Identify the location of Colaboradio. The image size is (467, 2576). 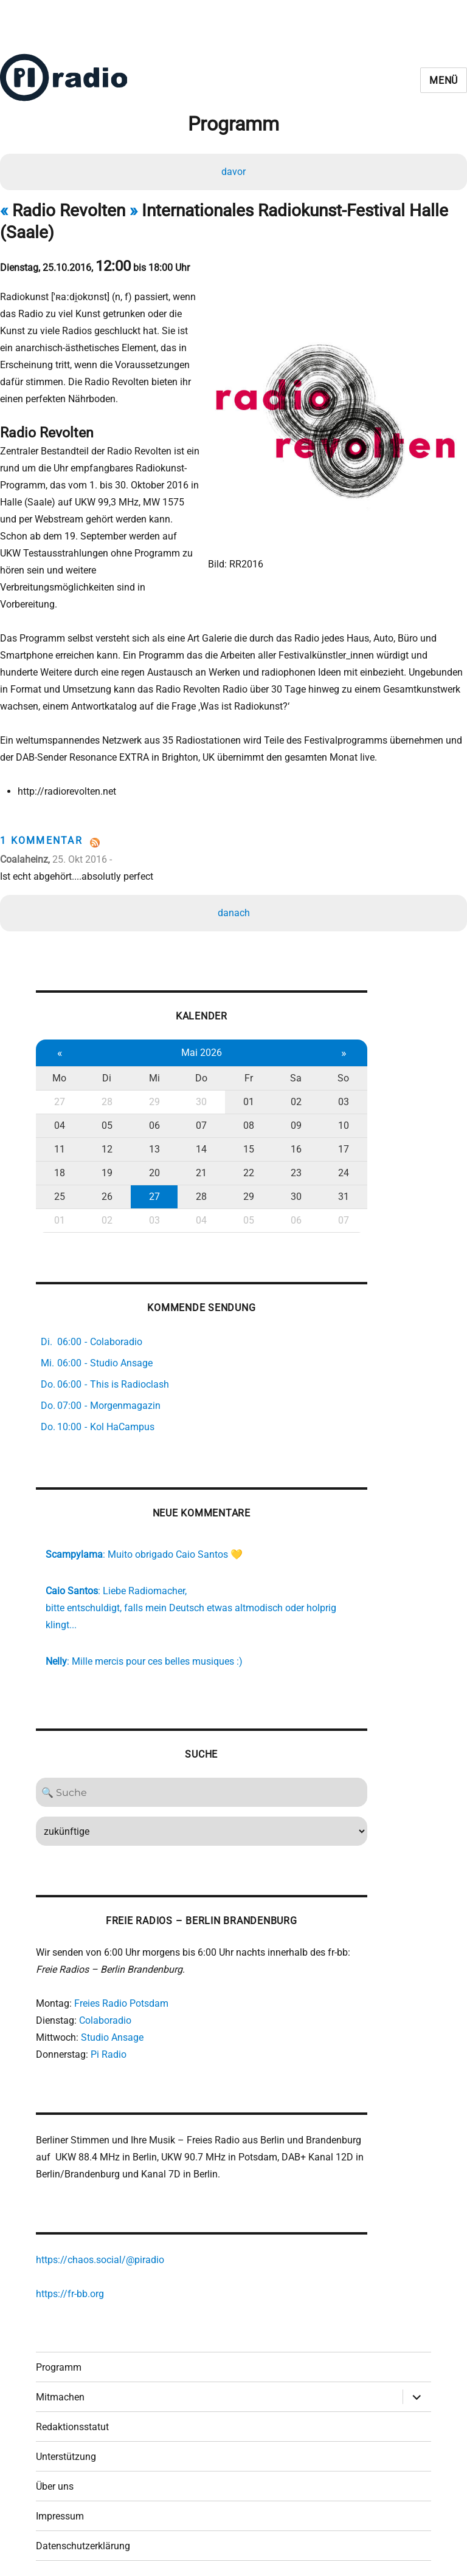
(105, 1996).